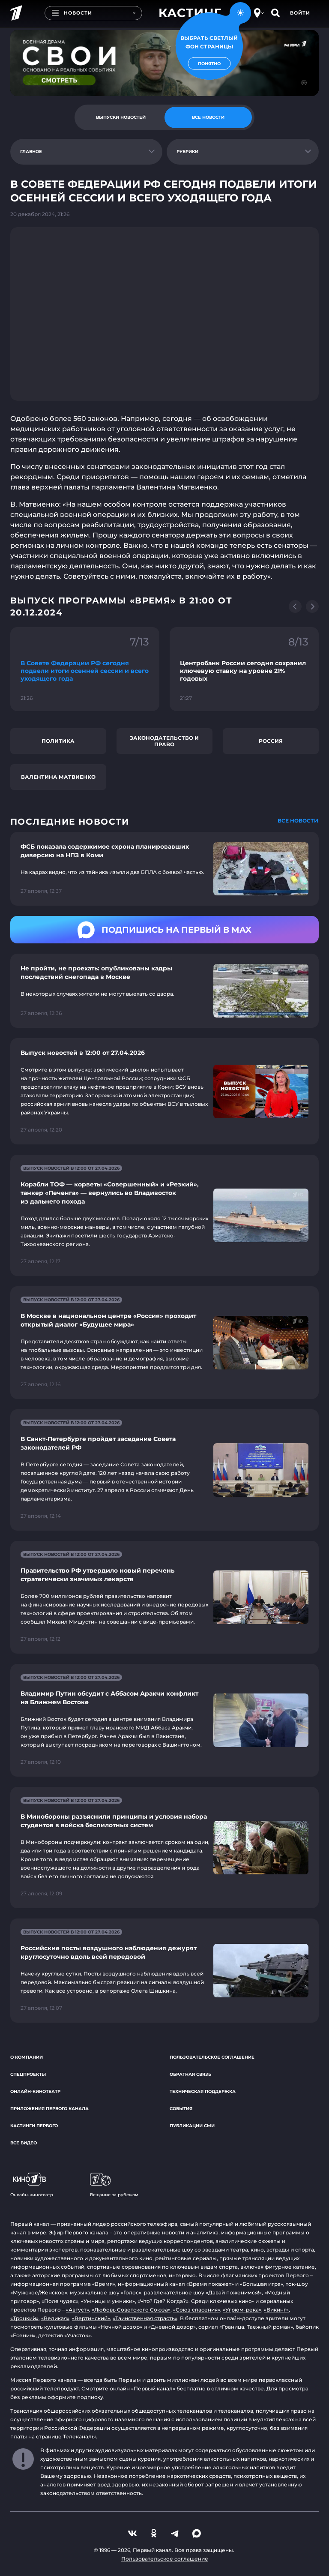 The image size is (329, 2576). I want to click on Россия, so click(271, 741).